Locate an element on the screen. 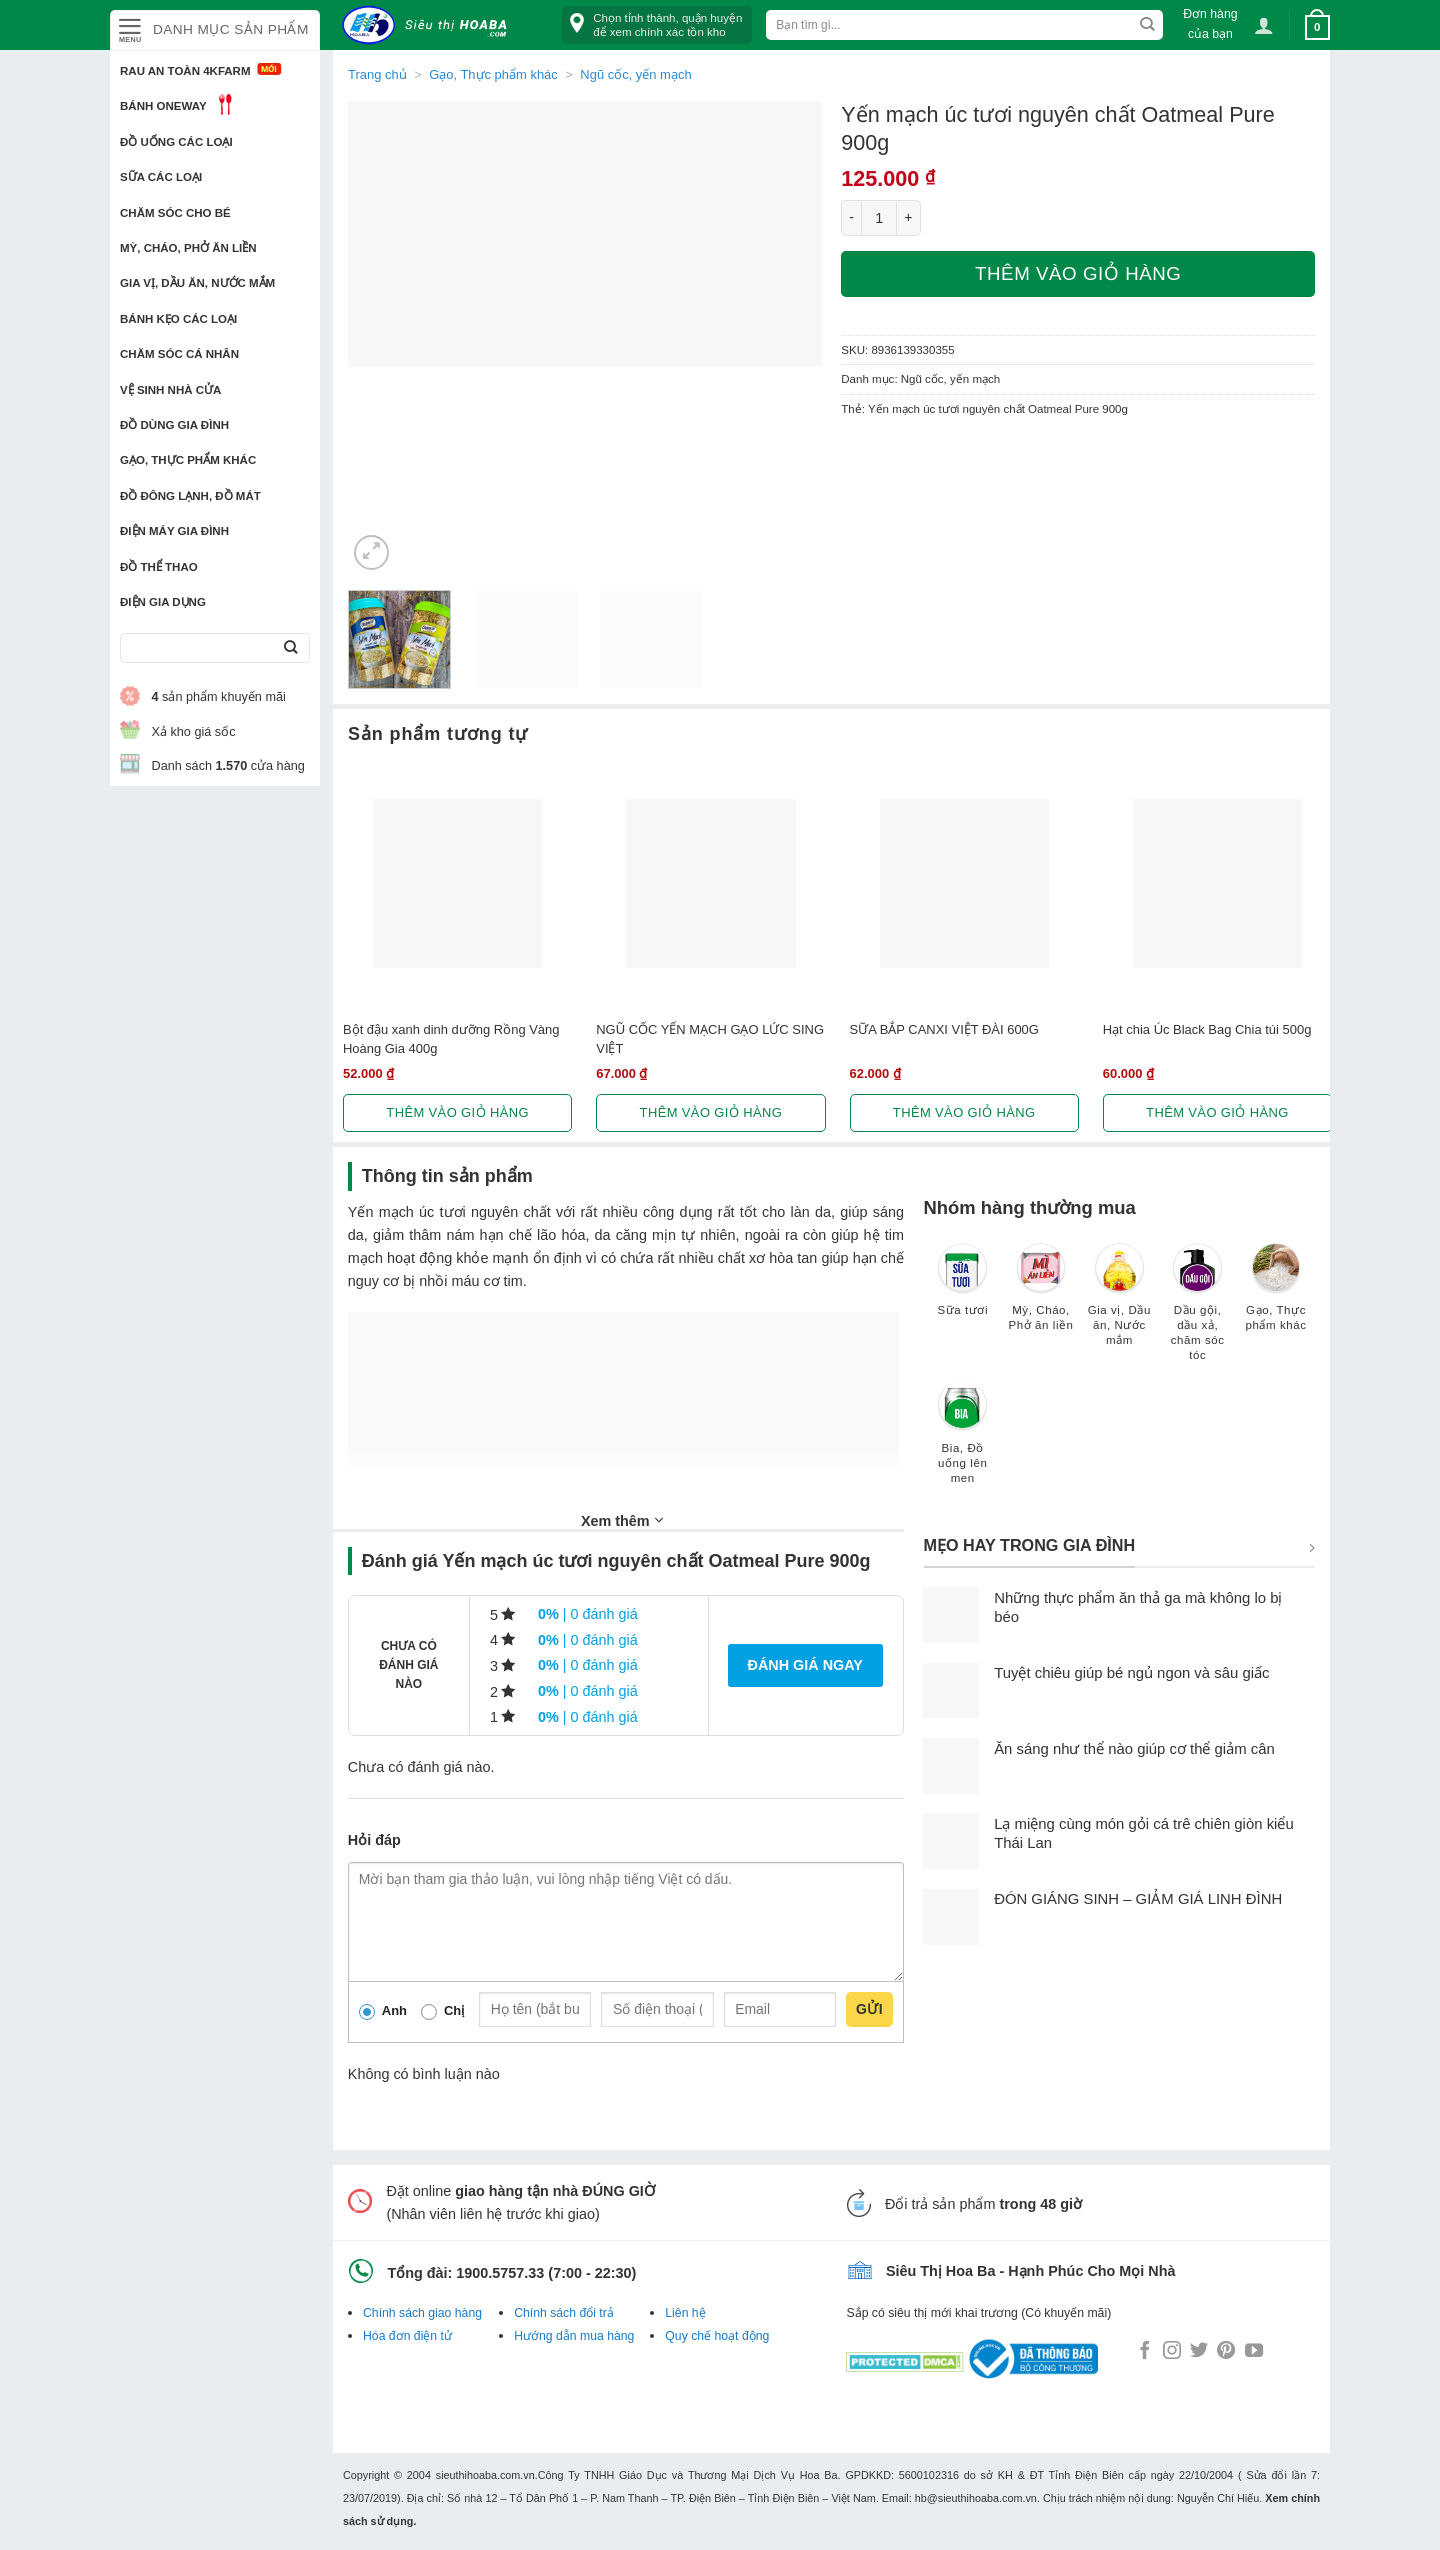  [Follow on Facebook] is located at coordinates (1145, 2352).